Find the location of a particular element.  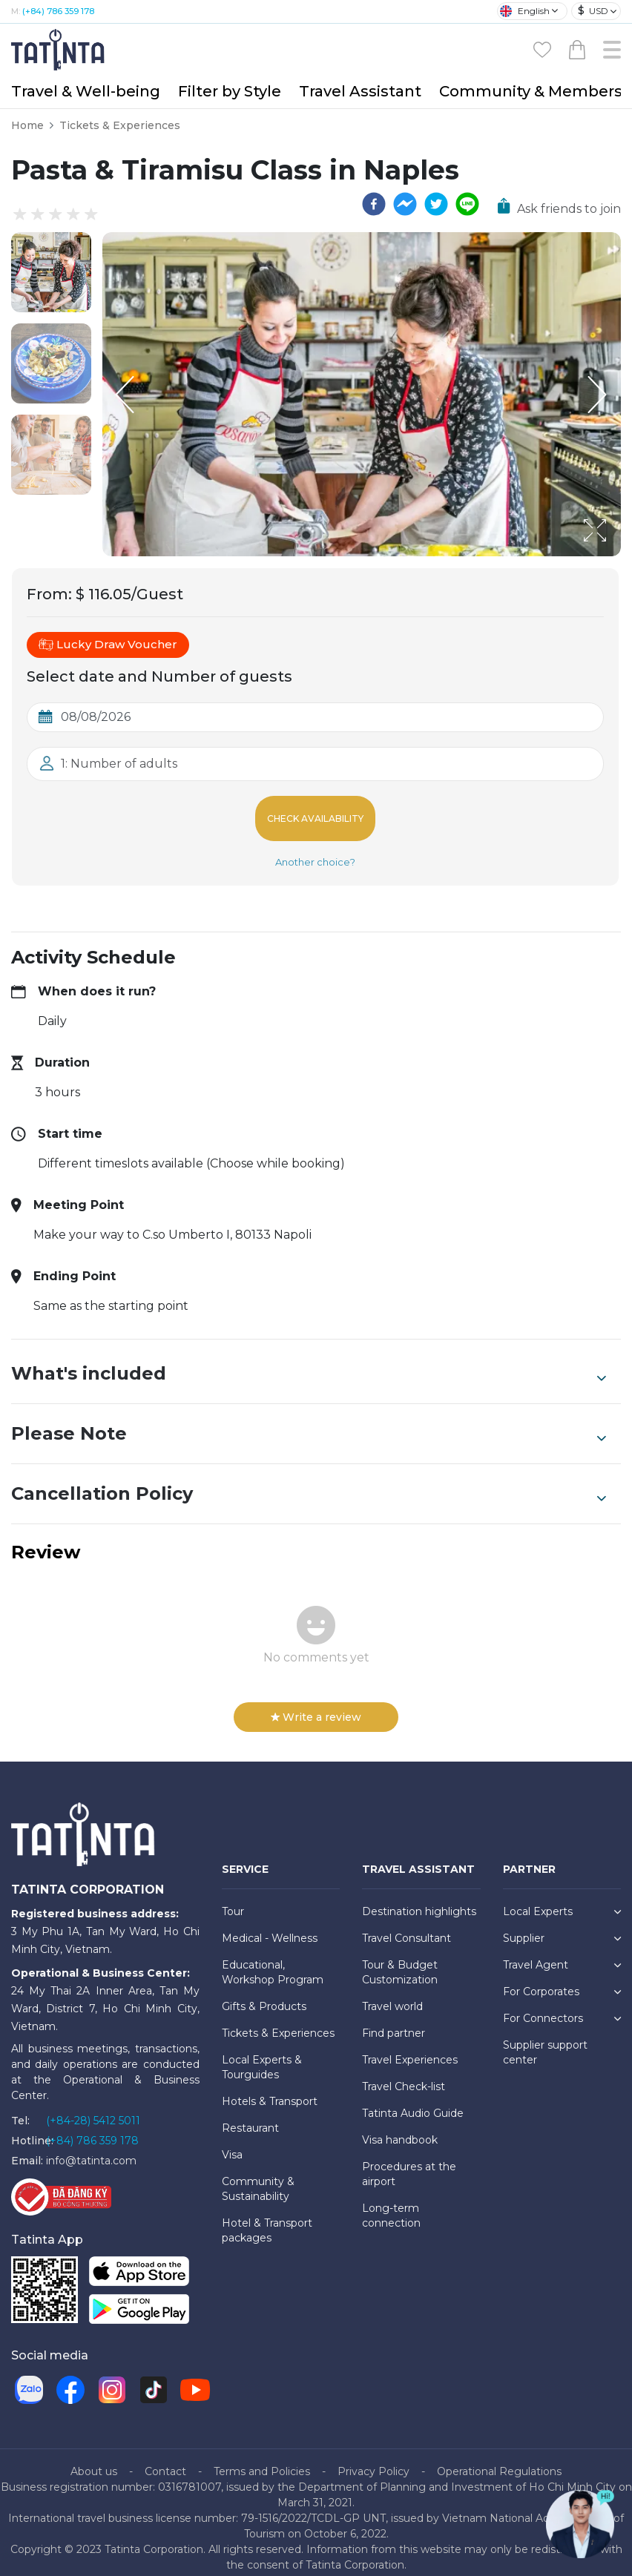

(+84-28) 5412 5011 is located at coordinates (93, 2108).